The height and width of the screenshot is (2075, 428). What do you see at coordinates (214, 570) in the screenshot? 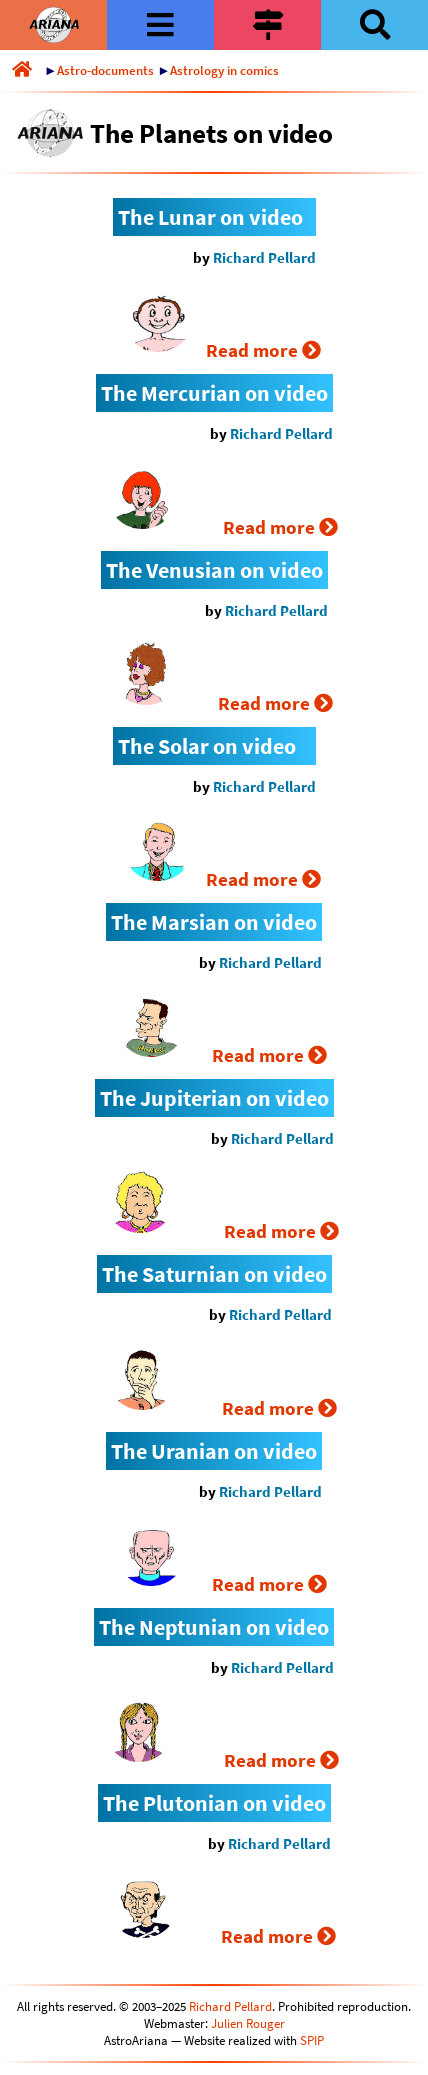
I see `The Venusian on video` at bounding box center [214, 570].